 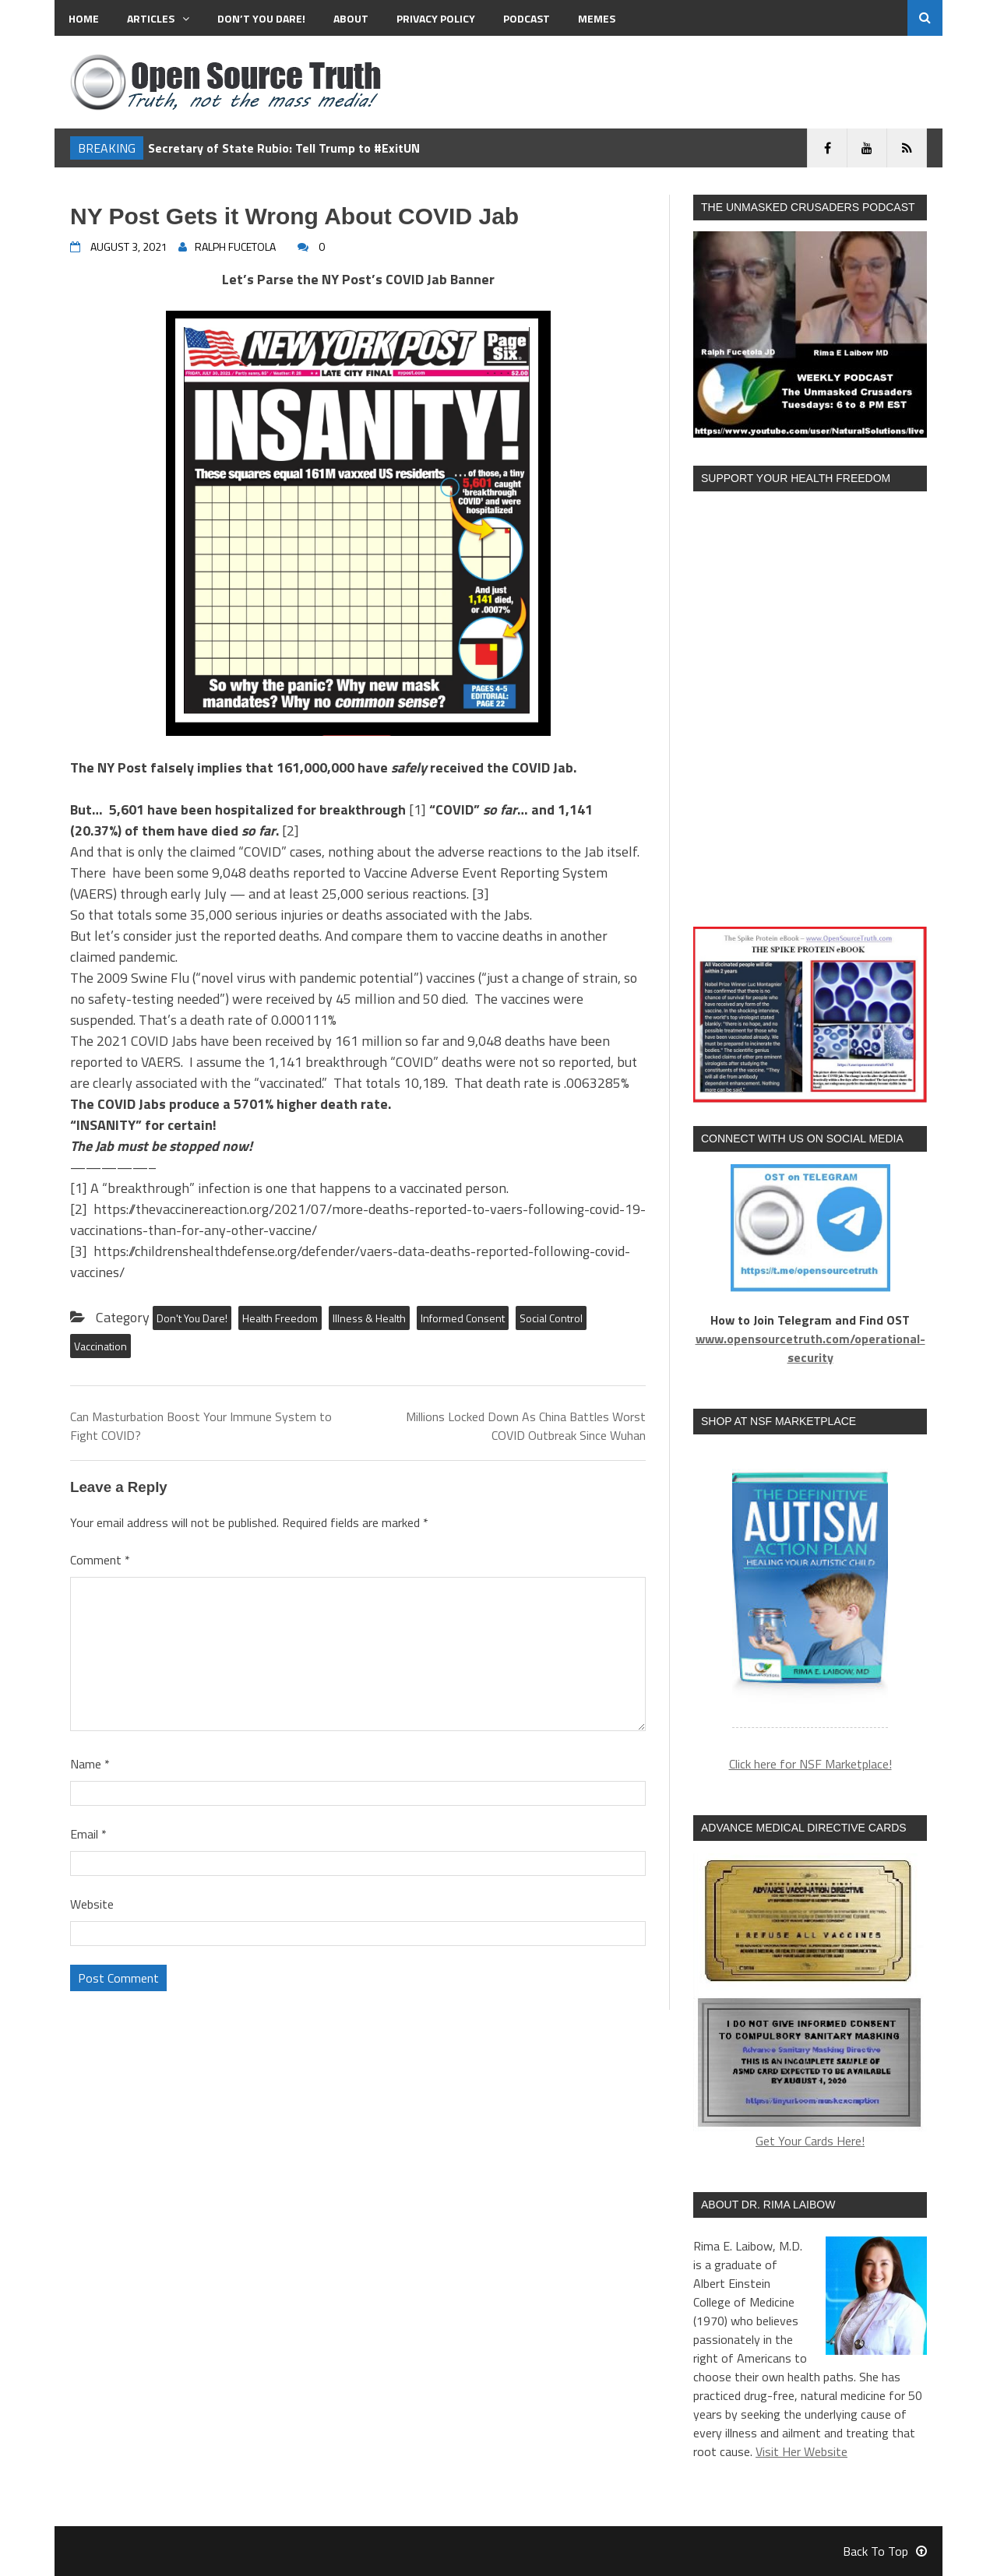 What do you see at coordinates (92, 1904) in the screenshot?
I see `Website` at bounding box center [92, 1904].